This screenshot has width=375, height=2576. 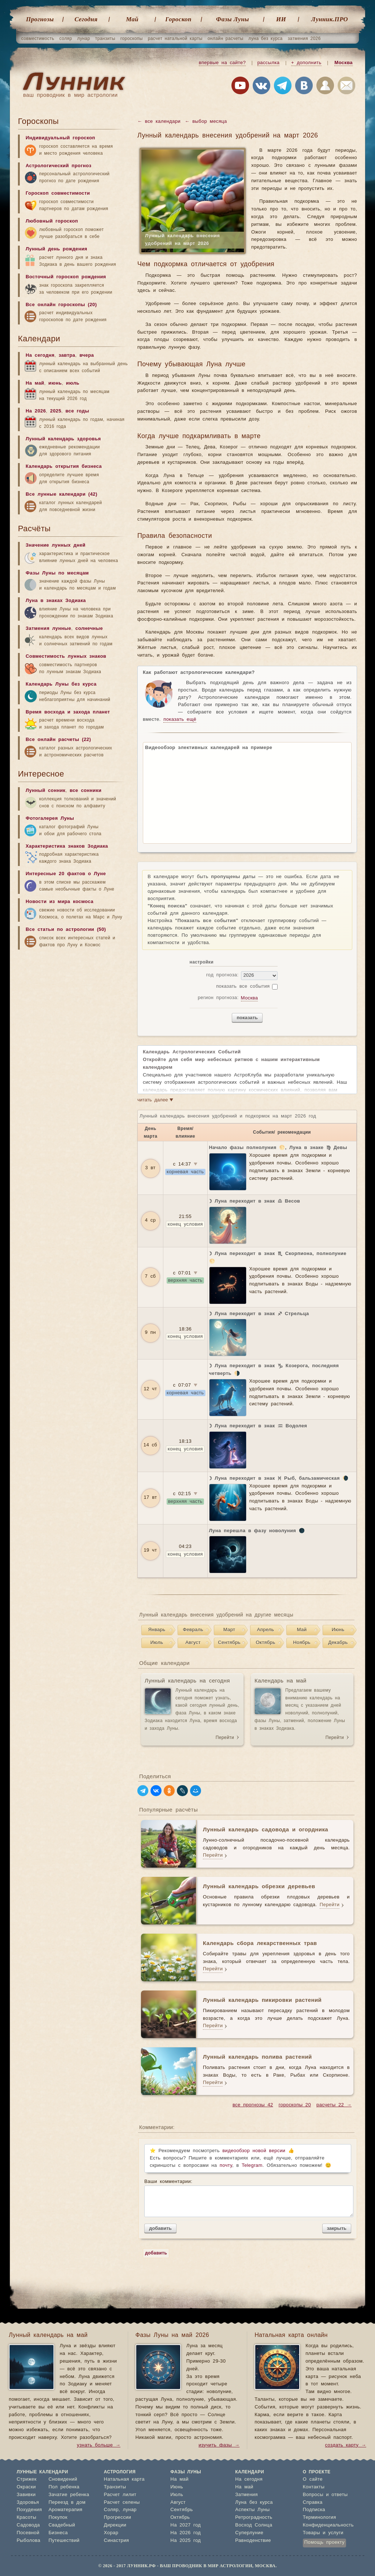 What do you see at coordinates (155, 1100) in the screenshot?
I see `читать далее` at bounding box center [155, 1100].